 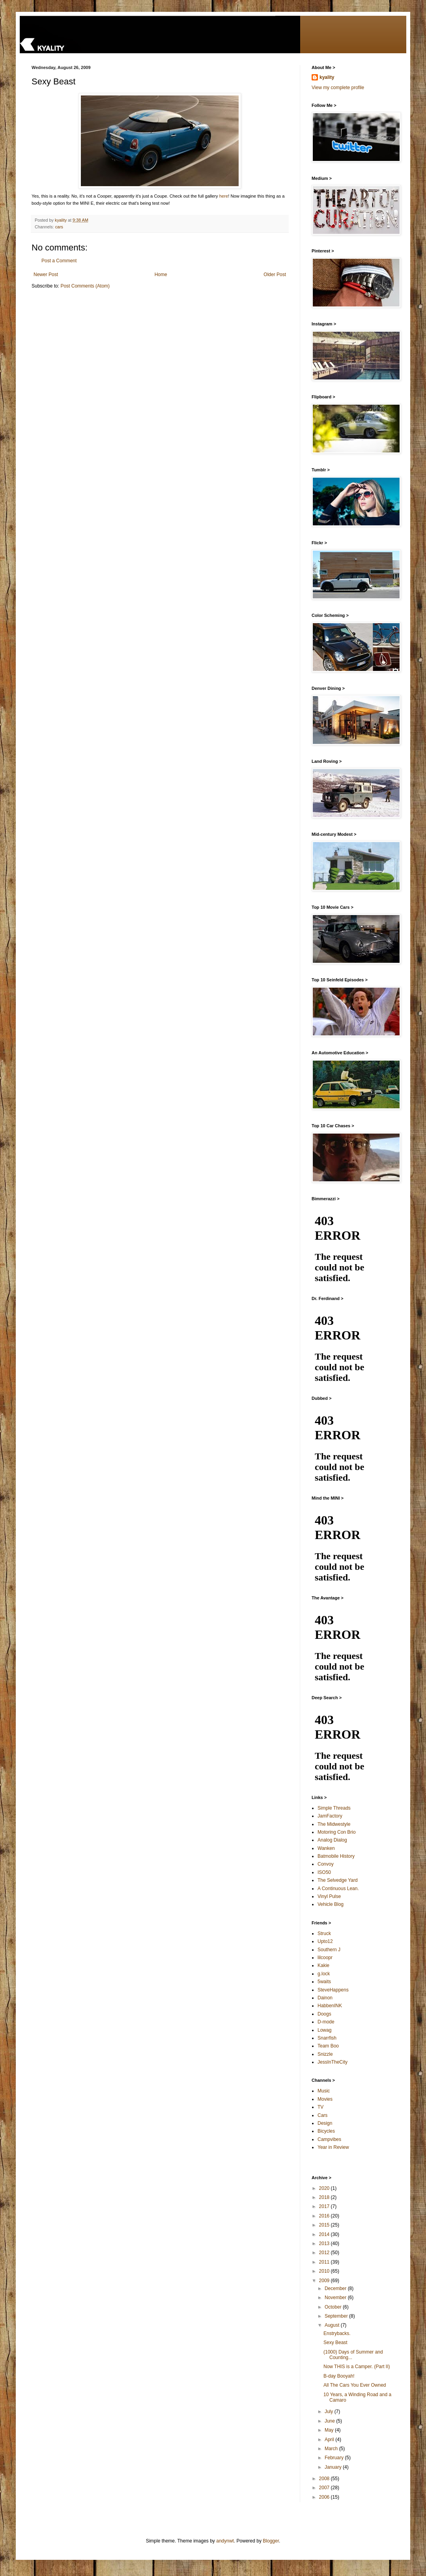 I want to click on Movies, so click(x=325, y=2099).